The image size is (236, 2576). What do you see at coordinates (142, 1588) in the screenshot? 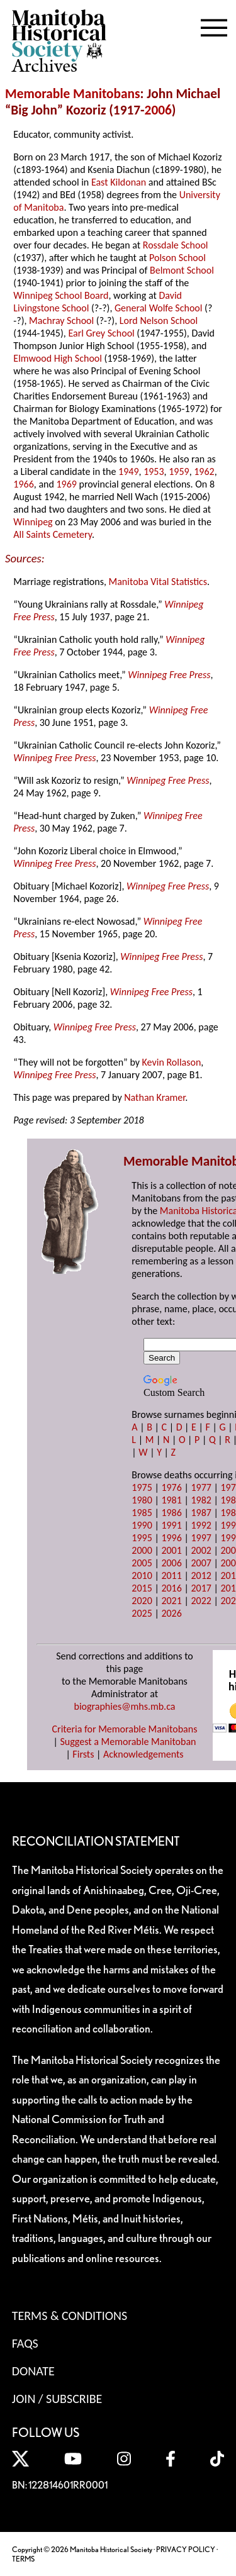
I see `2015` at bounding box center [142, 1588].